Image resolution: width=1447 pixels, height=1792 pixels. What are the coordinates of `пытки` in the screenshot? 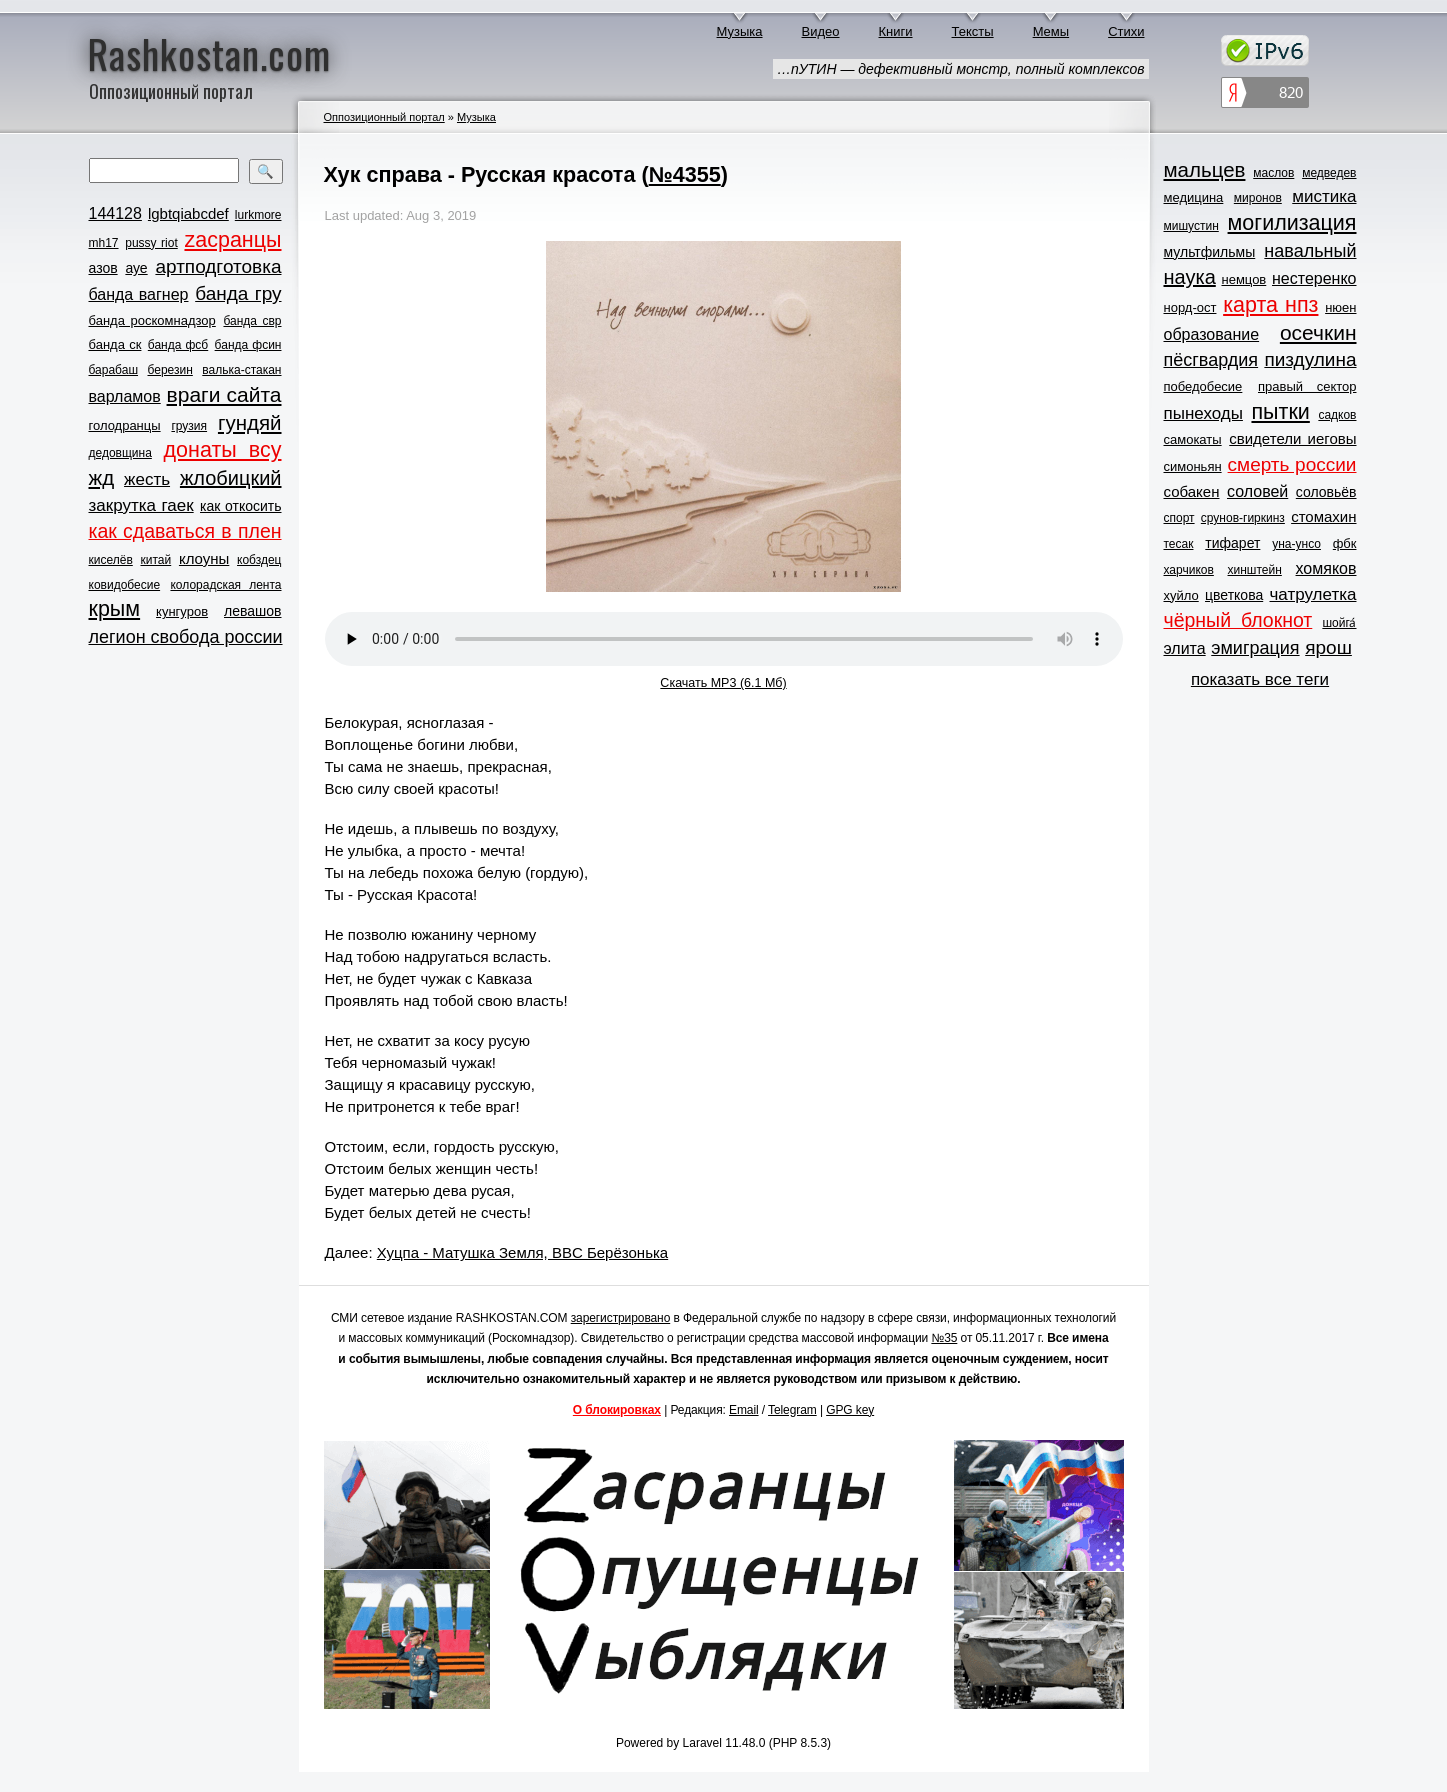 It's located at (1280, 412).